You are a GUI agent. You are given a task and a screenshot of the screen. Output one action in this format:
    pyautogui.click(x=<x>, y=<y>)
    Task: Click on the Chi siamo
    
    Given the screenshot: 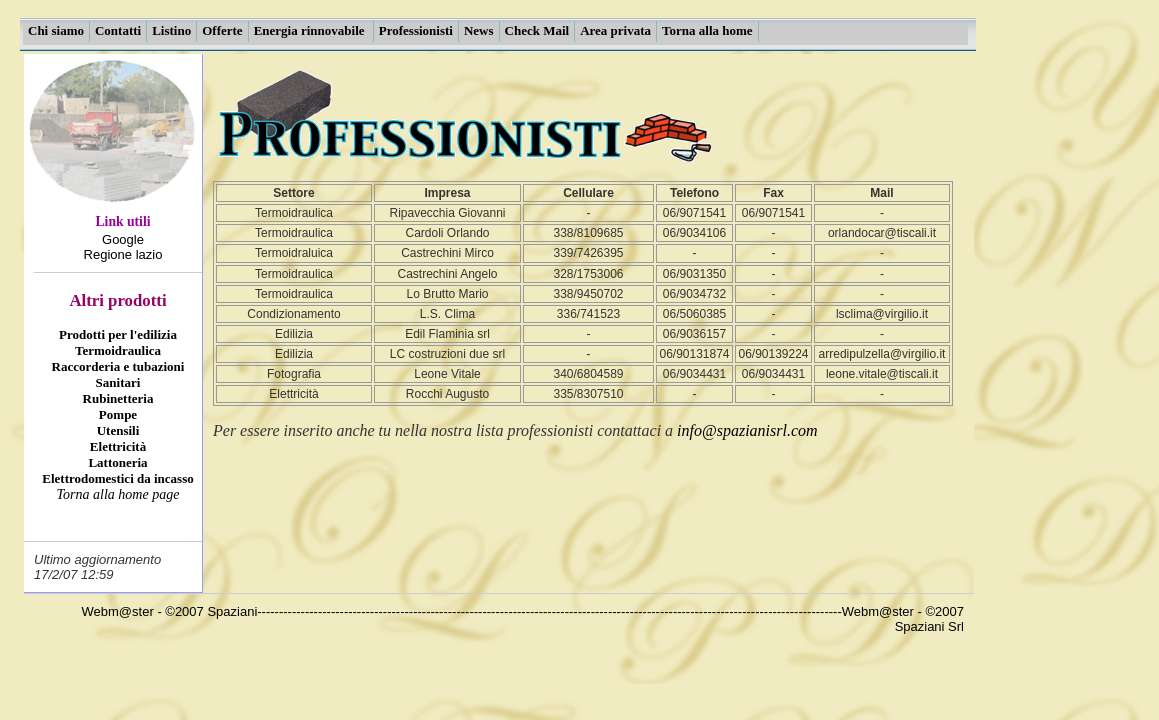 What is the action you would take?
    pyautogui.click(x=56, y=30)
    